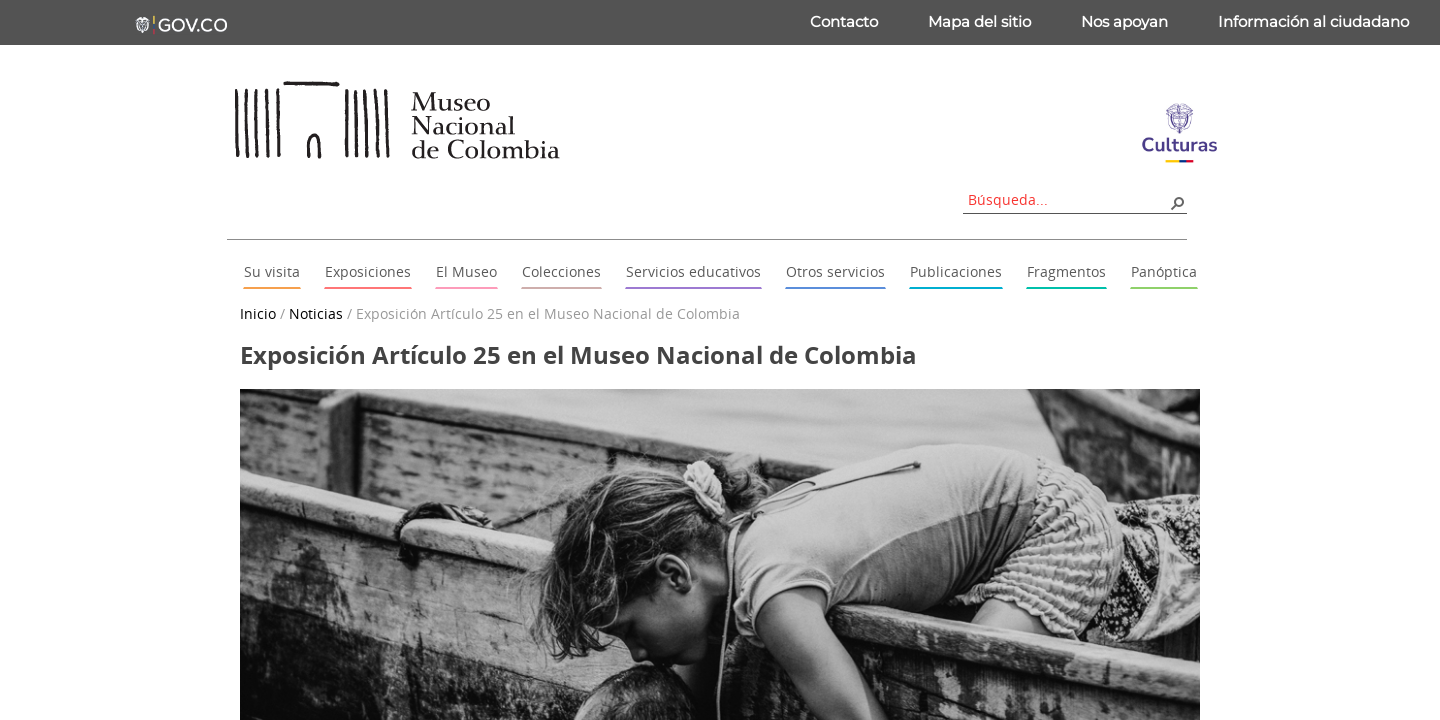 This screenshot has height=720, width=1440. Describe the element at coordinates (1313, 21) in the screenshot. I see `Información al ciudadano` at that location.